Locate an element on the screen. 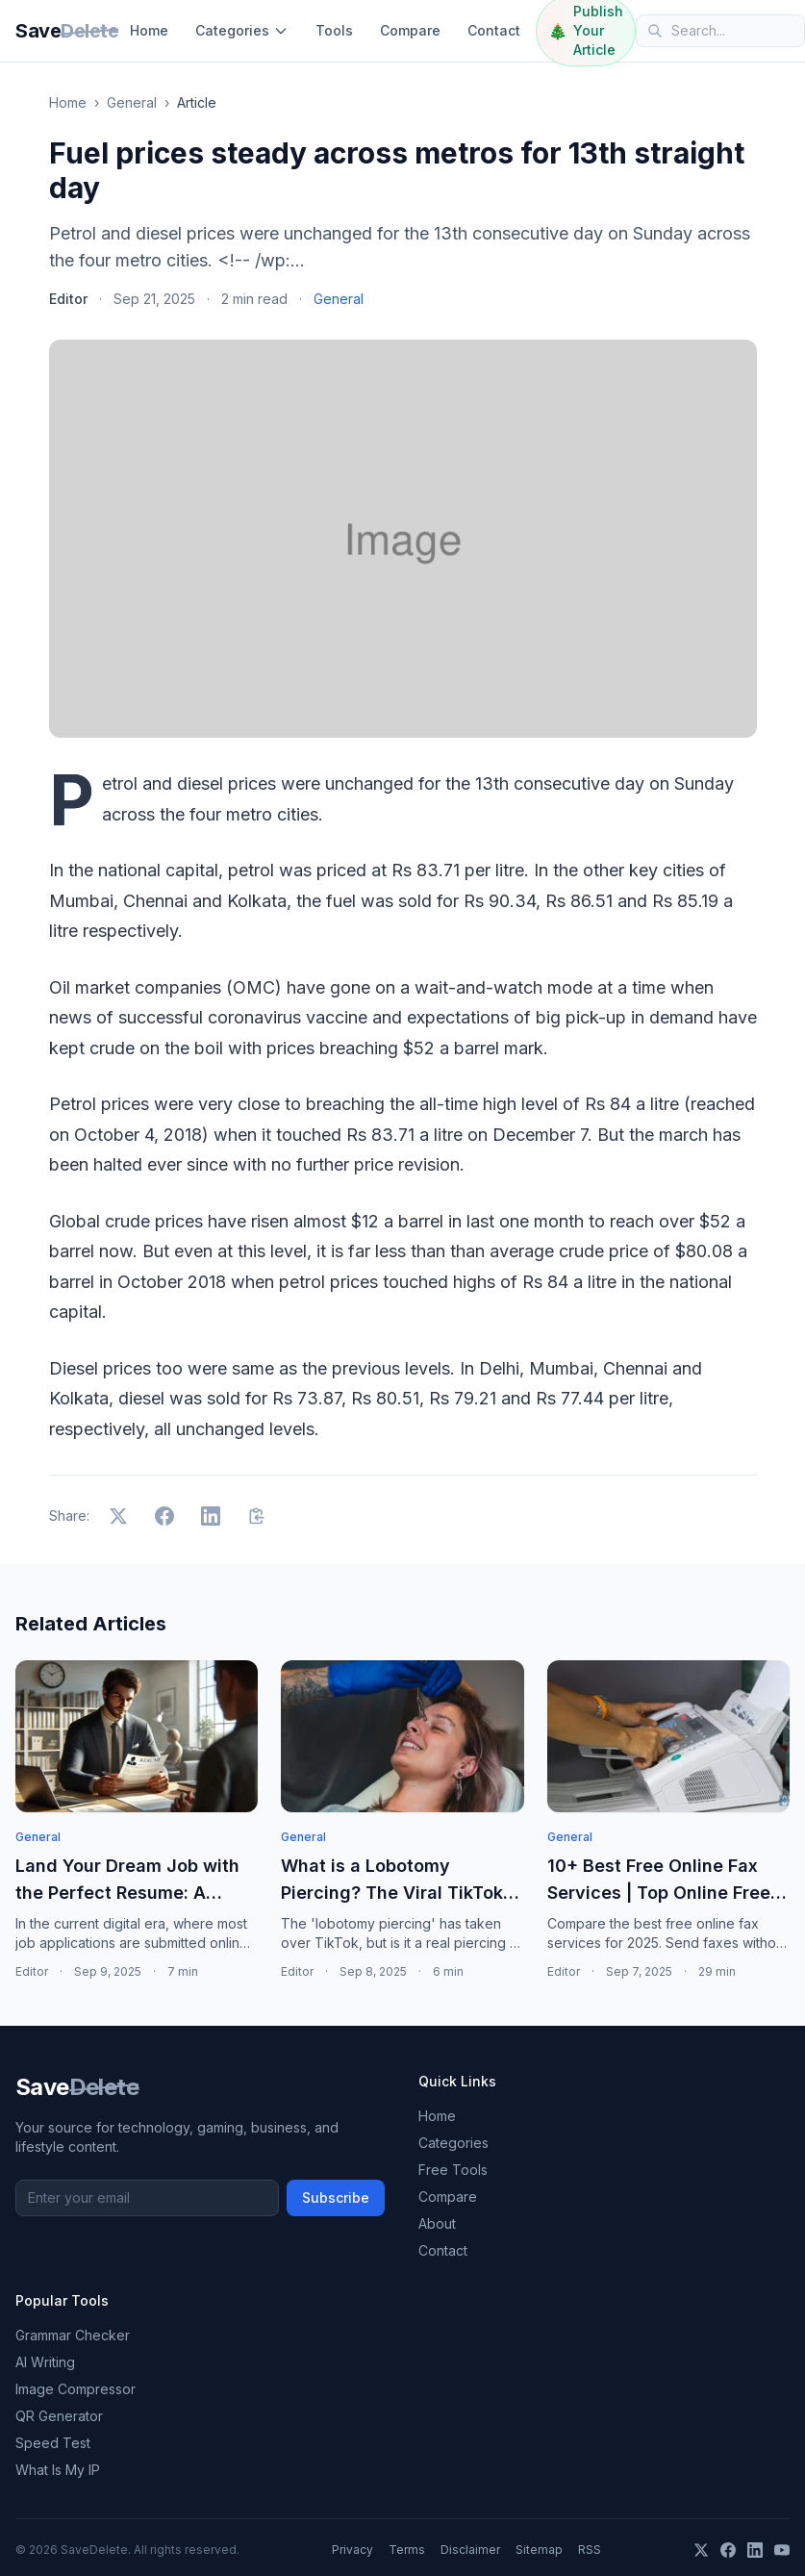 Image resolution: width=805 pixels, height=2576 pixels. Privacy is located at coordinates (352, 2549).